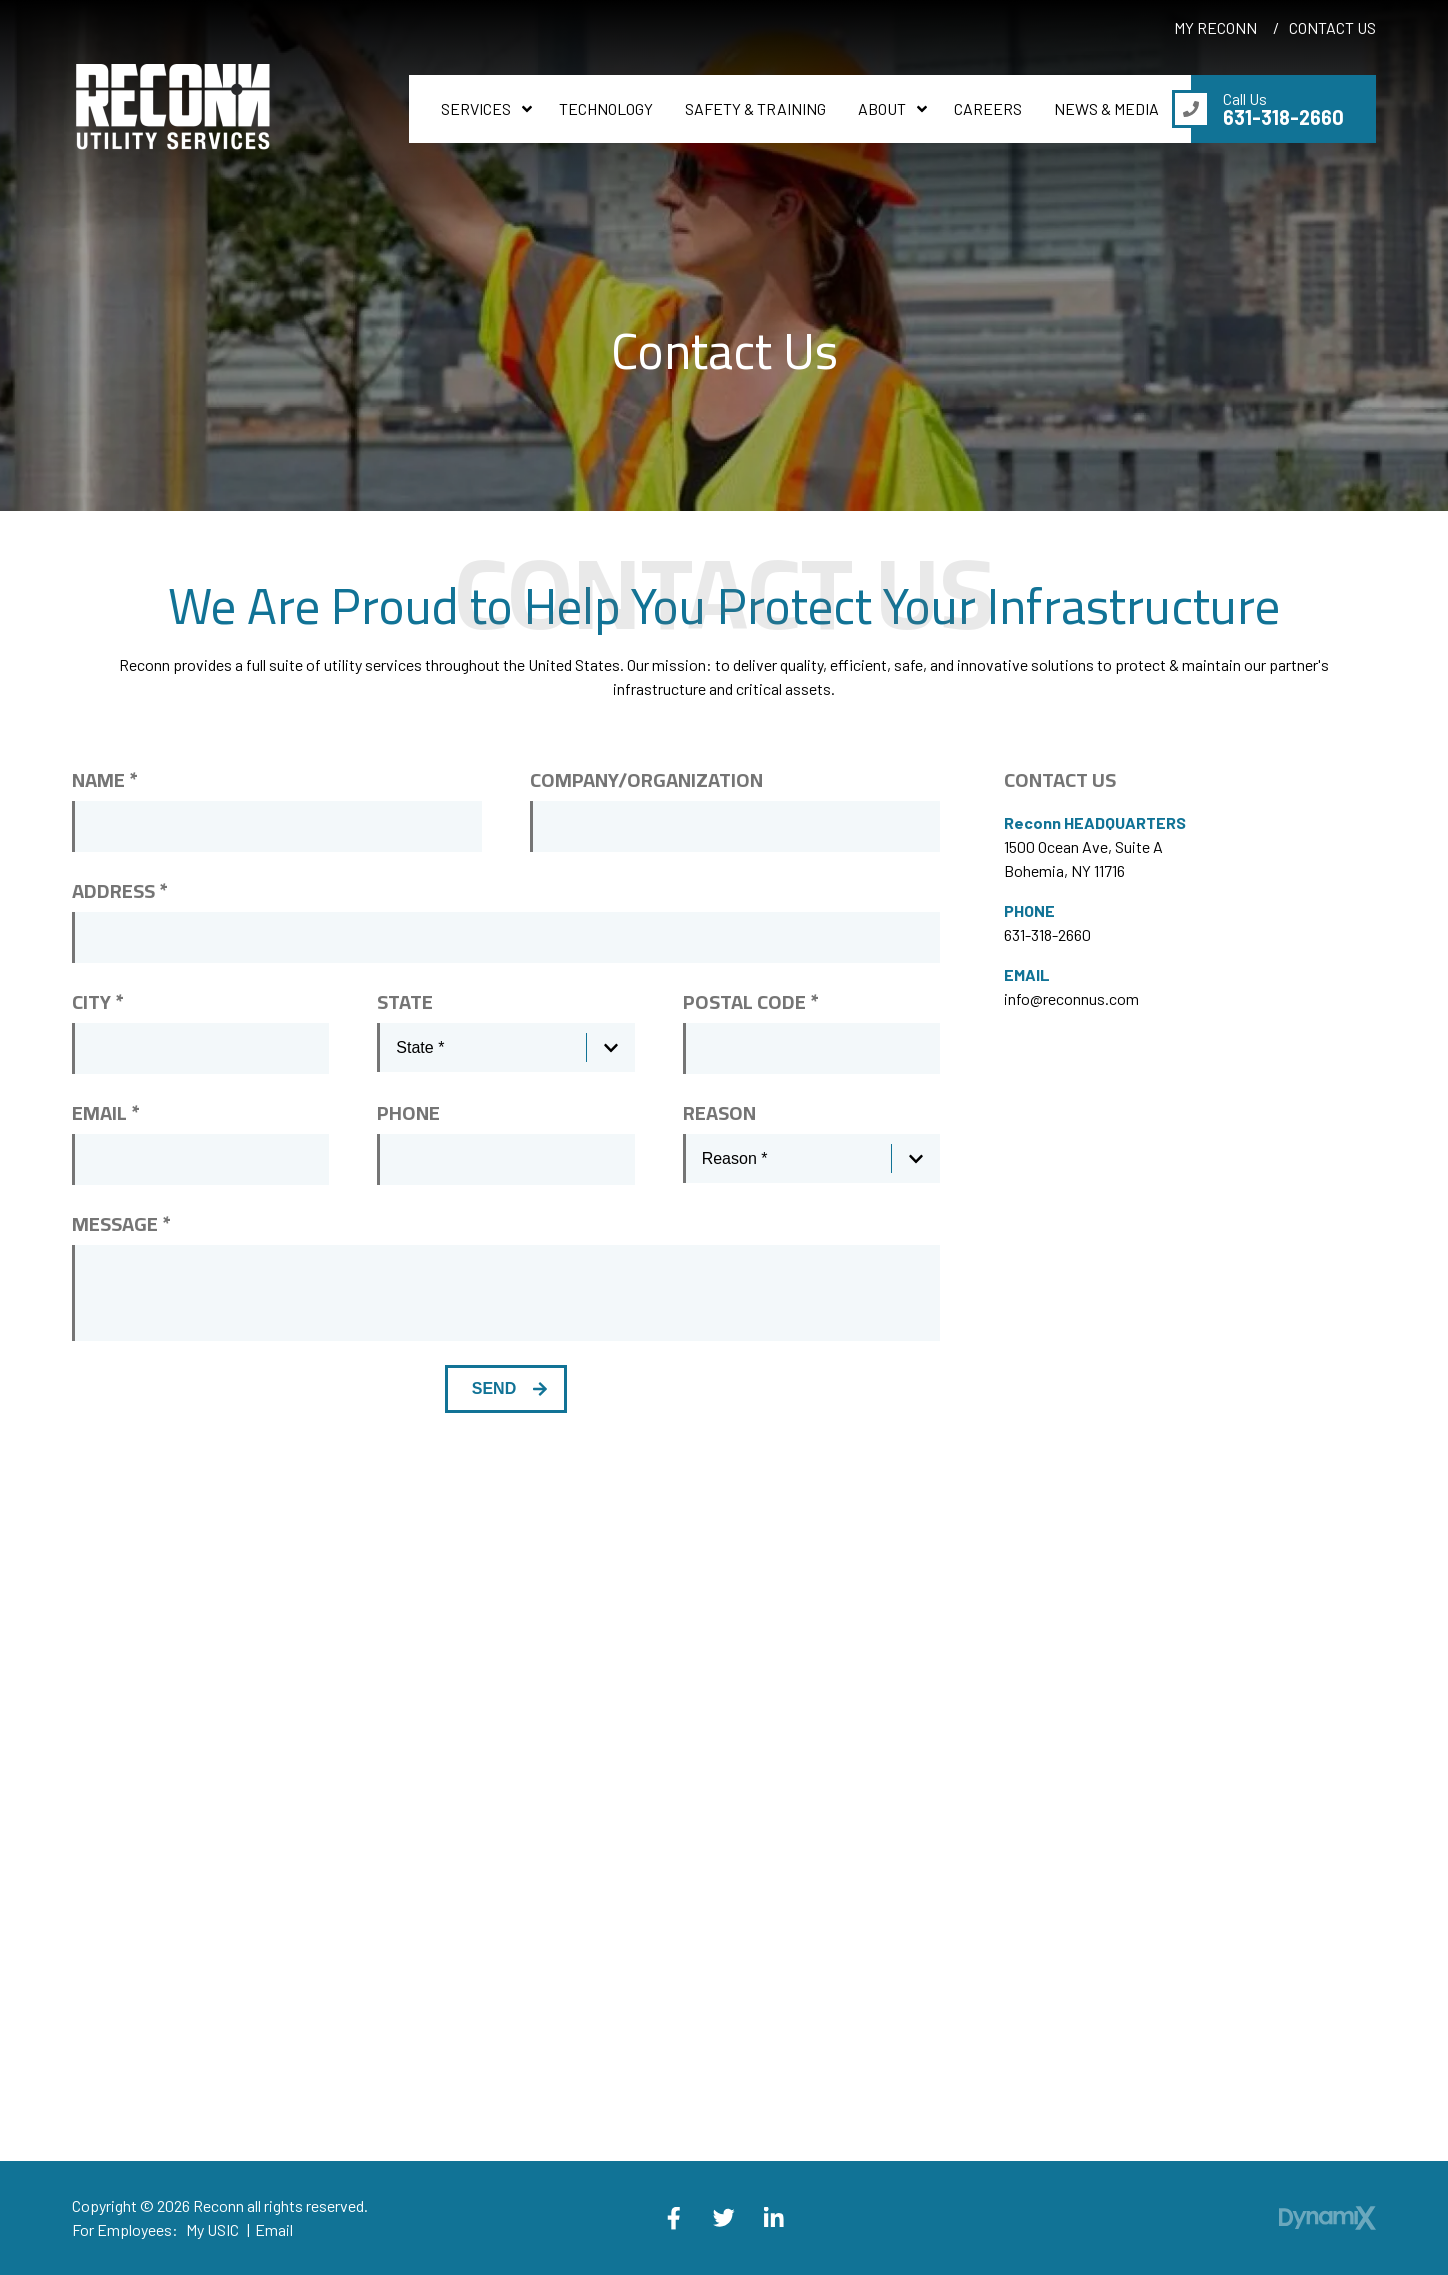 This screenshot has width=1448, height=2275. What do you see at coordinates (121, 1224) in the screenshot?
I see `Message *` at bounding box center [121, 1224].